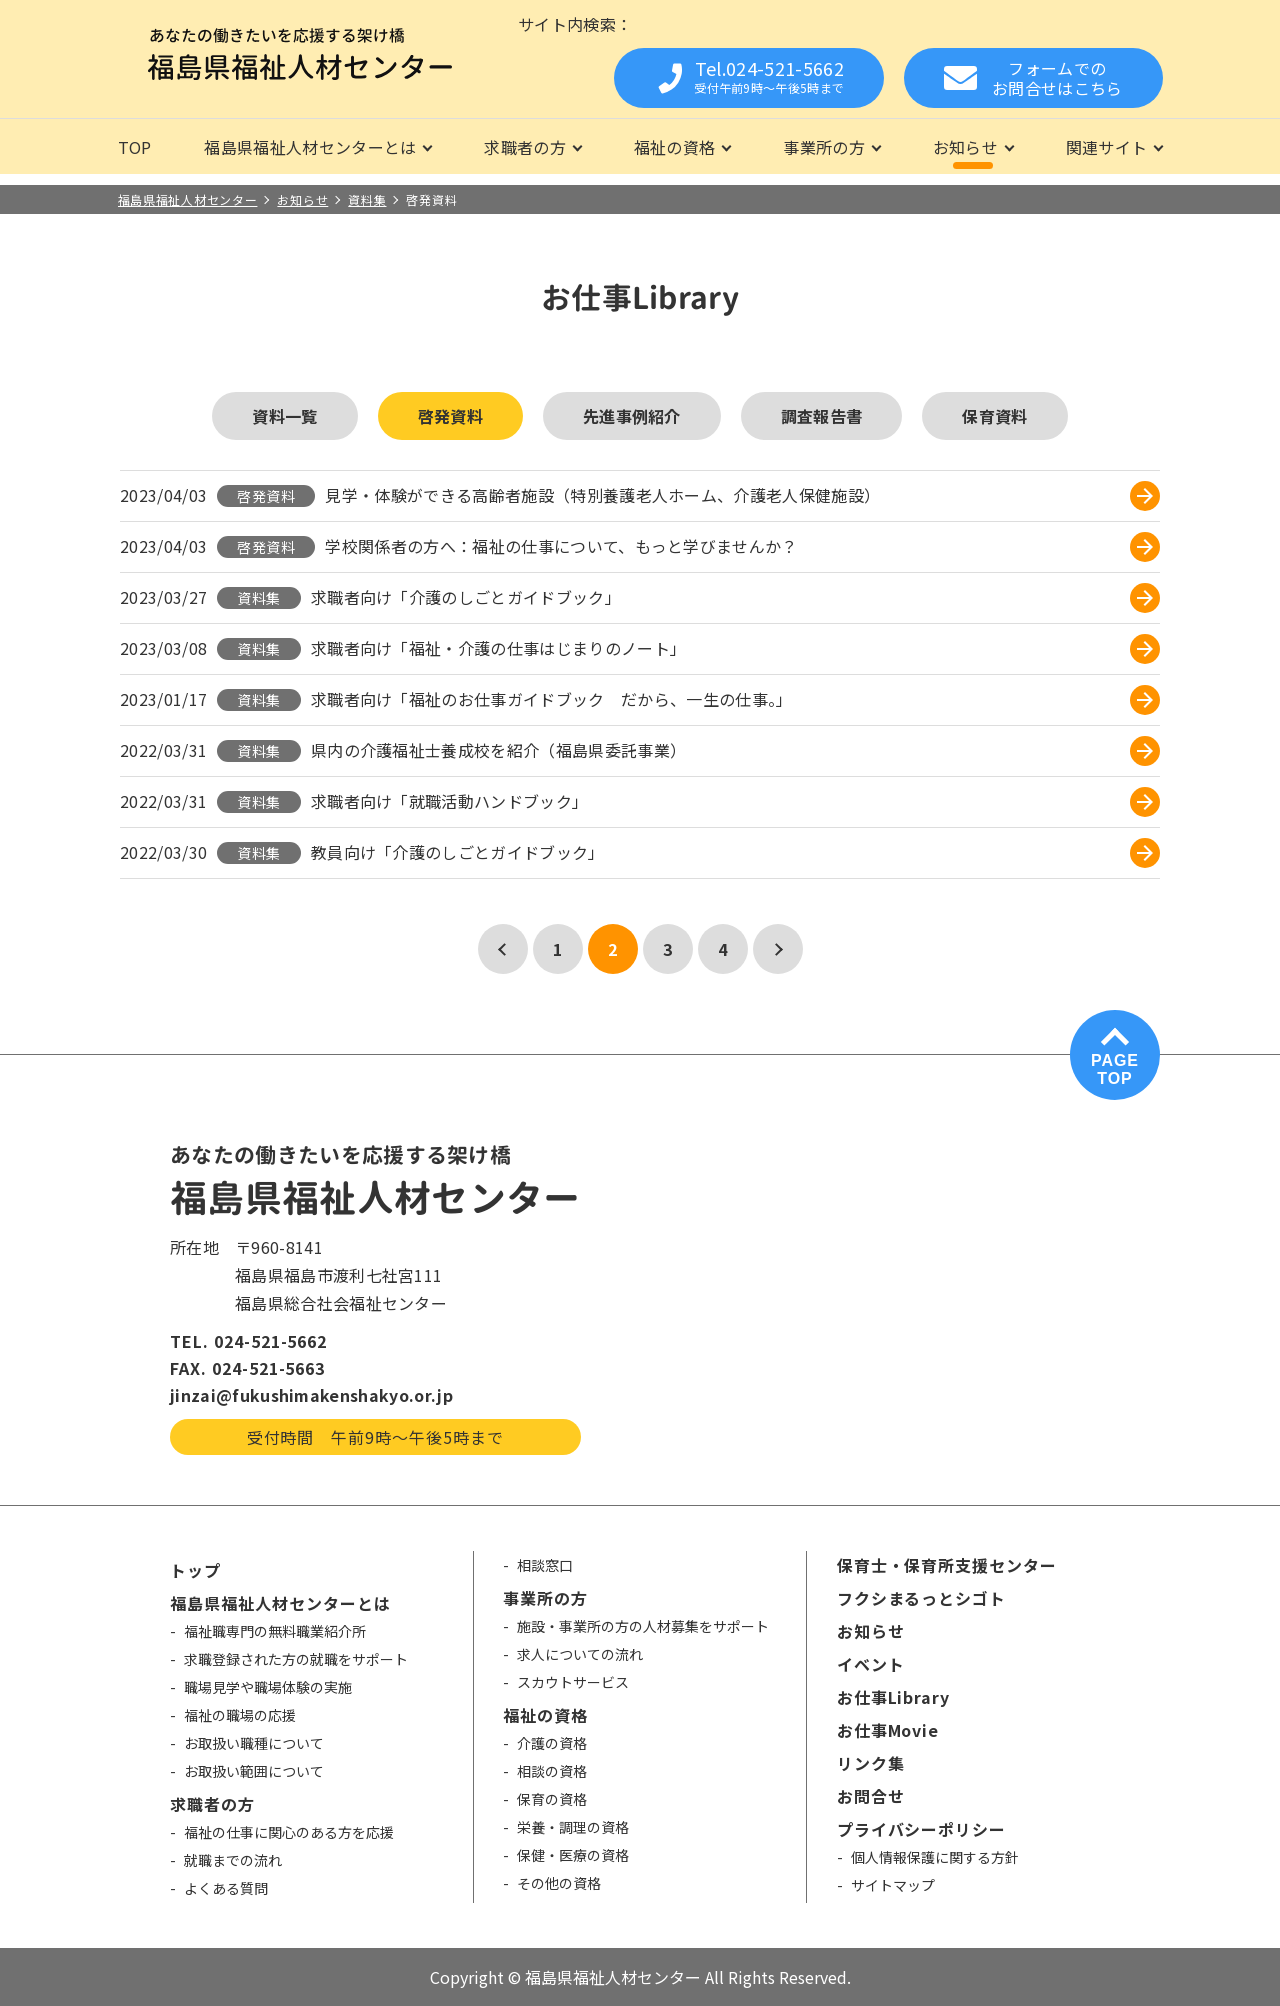 This screenshot has width=1280, height=2006. What do you see at coordinates (735, 853) in the screenshot?
I see `[教員向け「介護のしごとガイドブック」 (opens in a new tab)]` at bounding box center [735, 853].